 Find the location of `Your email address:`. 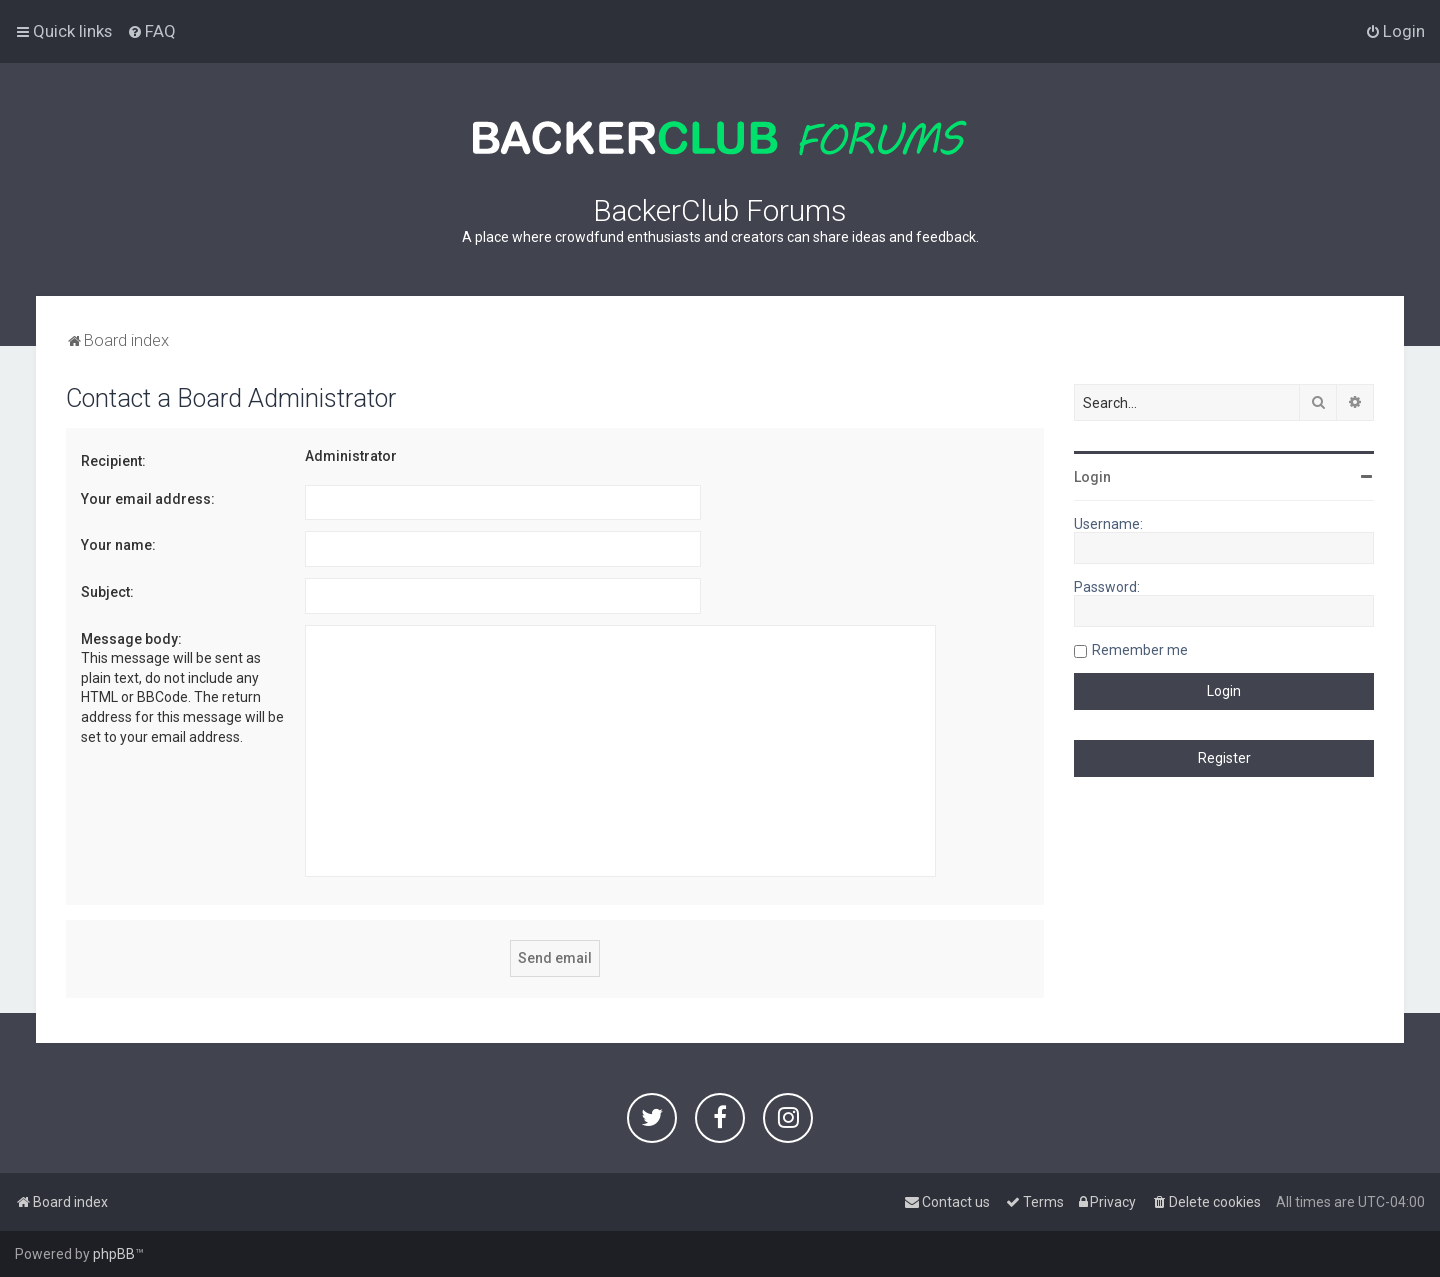

Your email address: is located at coordinates (148, 499).